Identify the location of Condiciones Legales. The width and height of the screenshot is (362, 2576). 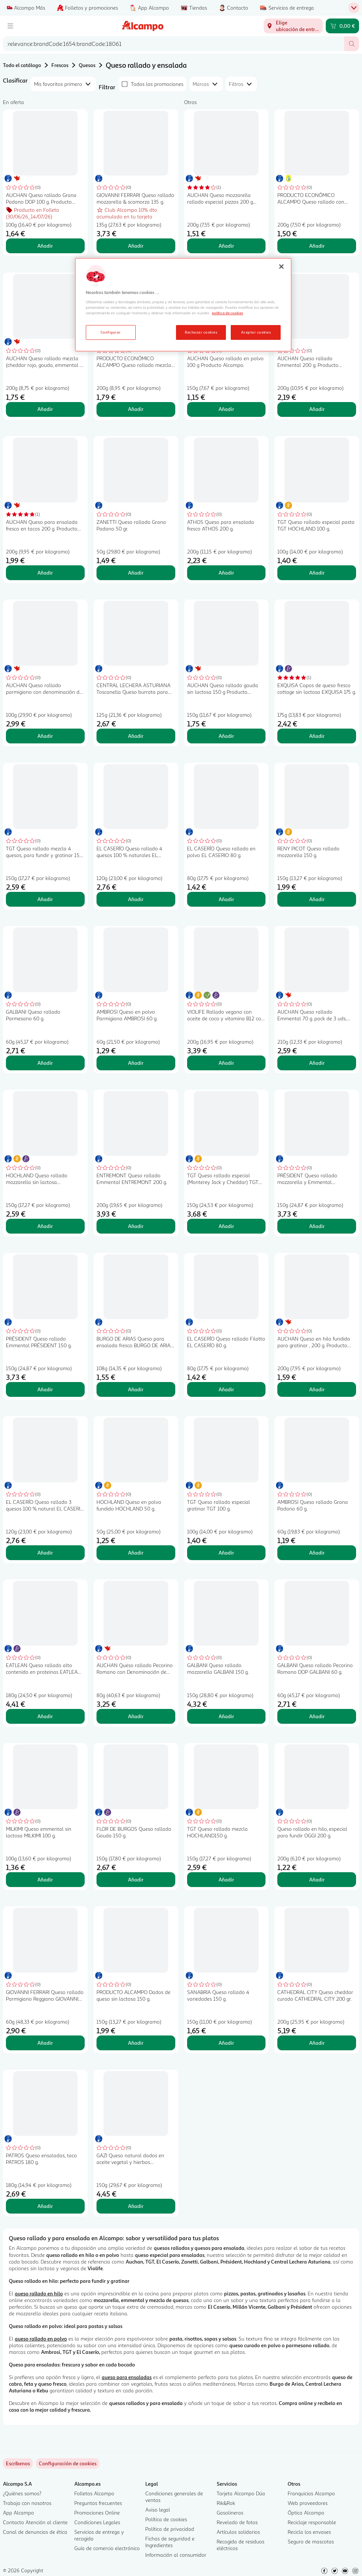
(97, 2522).